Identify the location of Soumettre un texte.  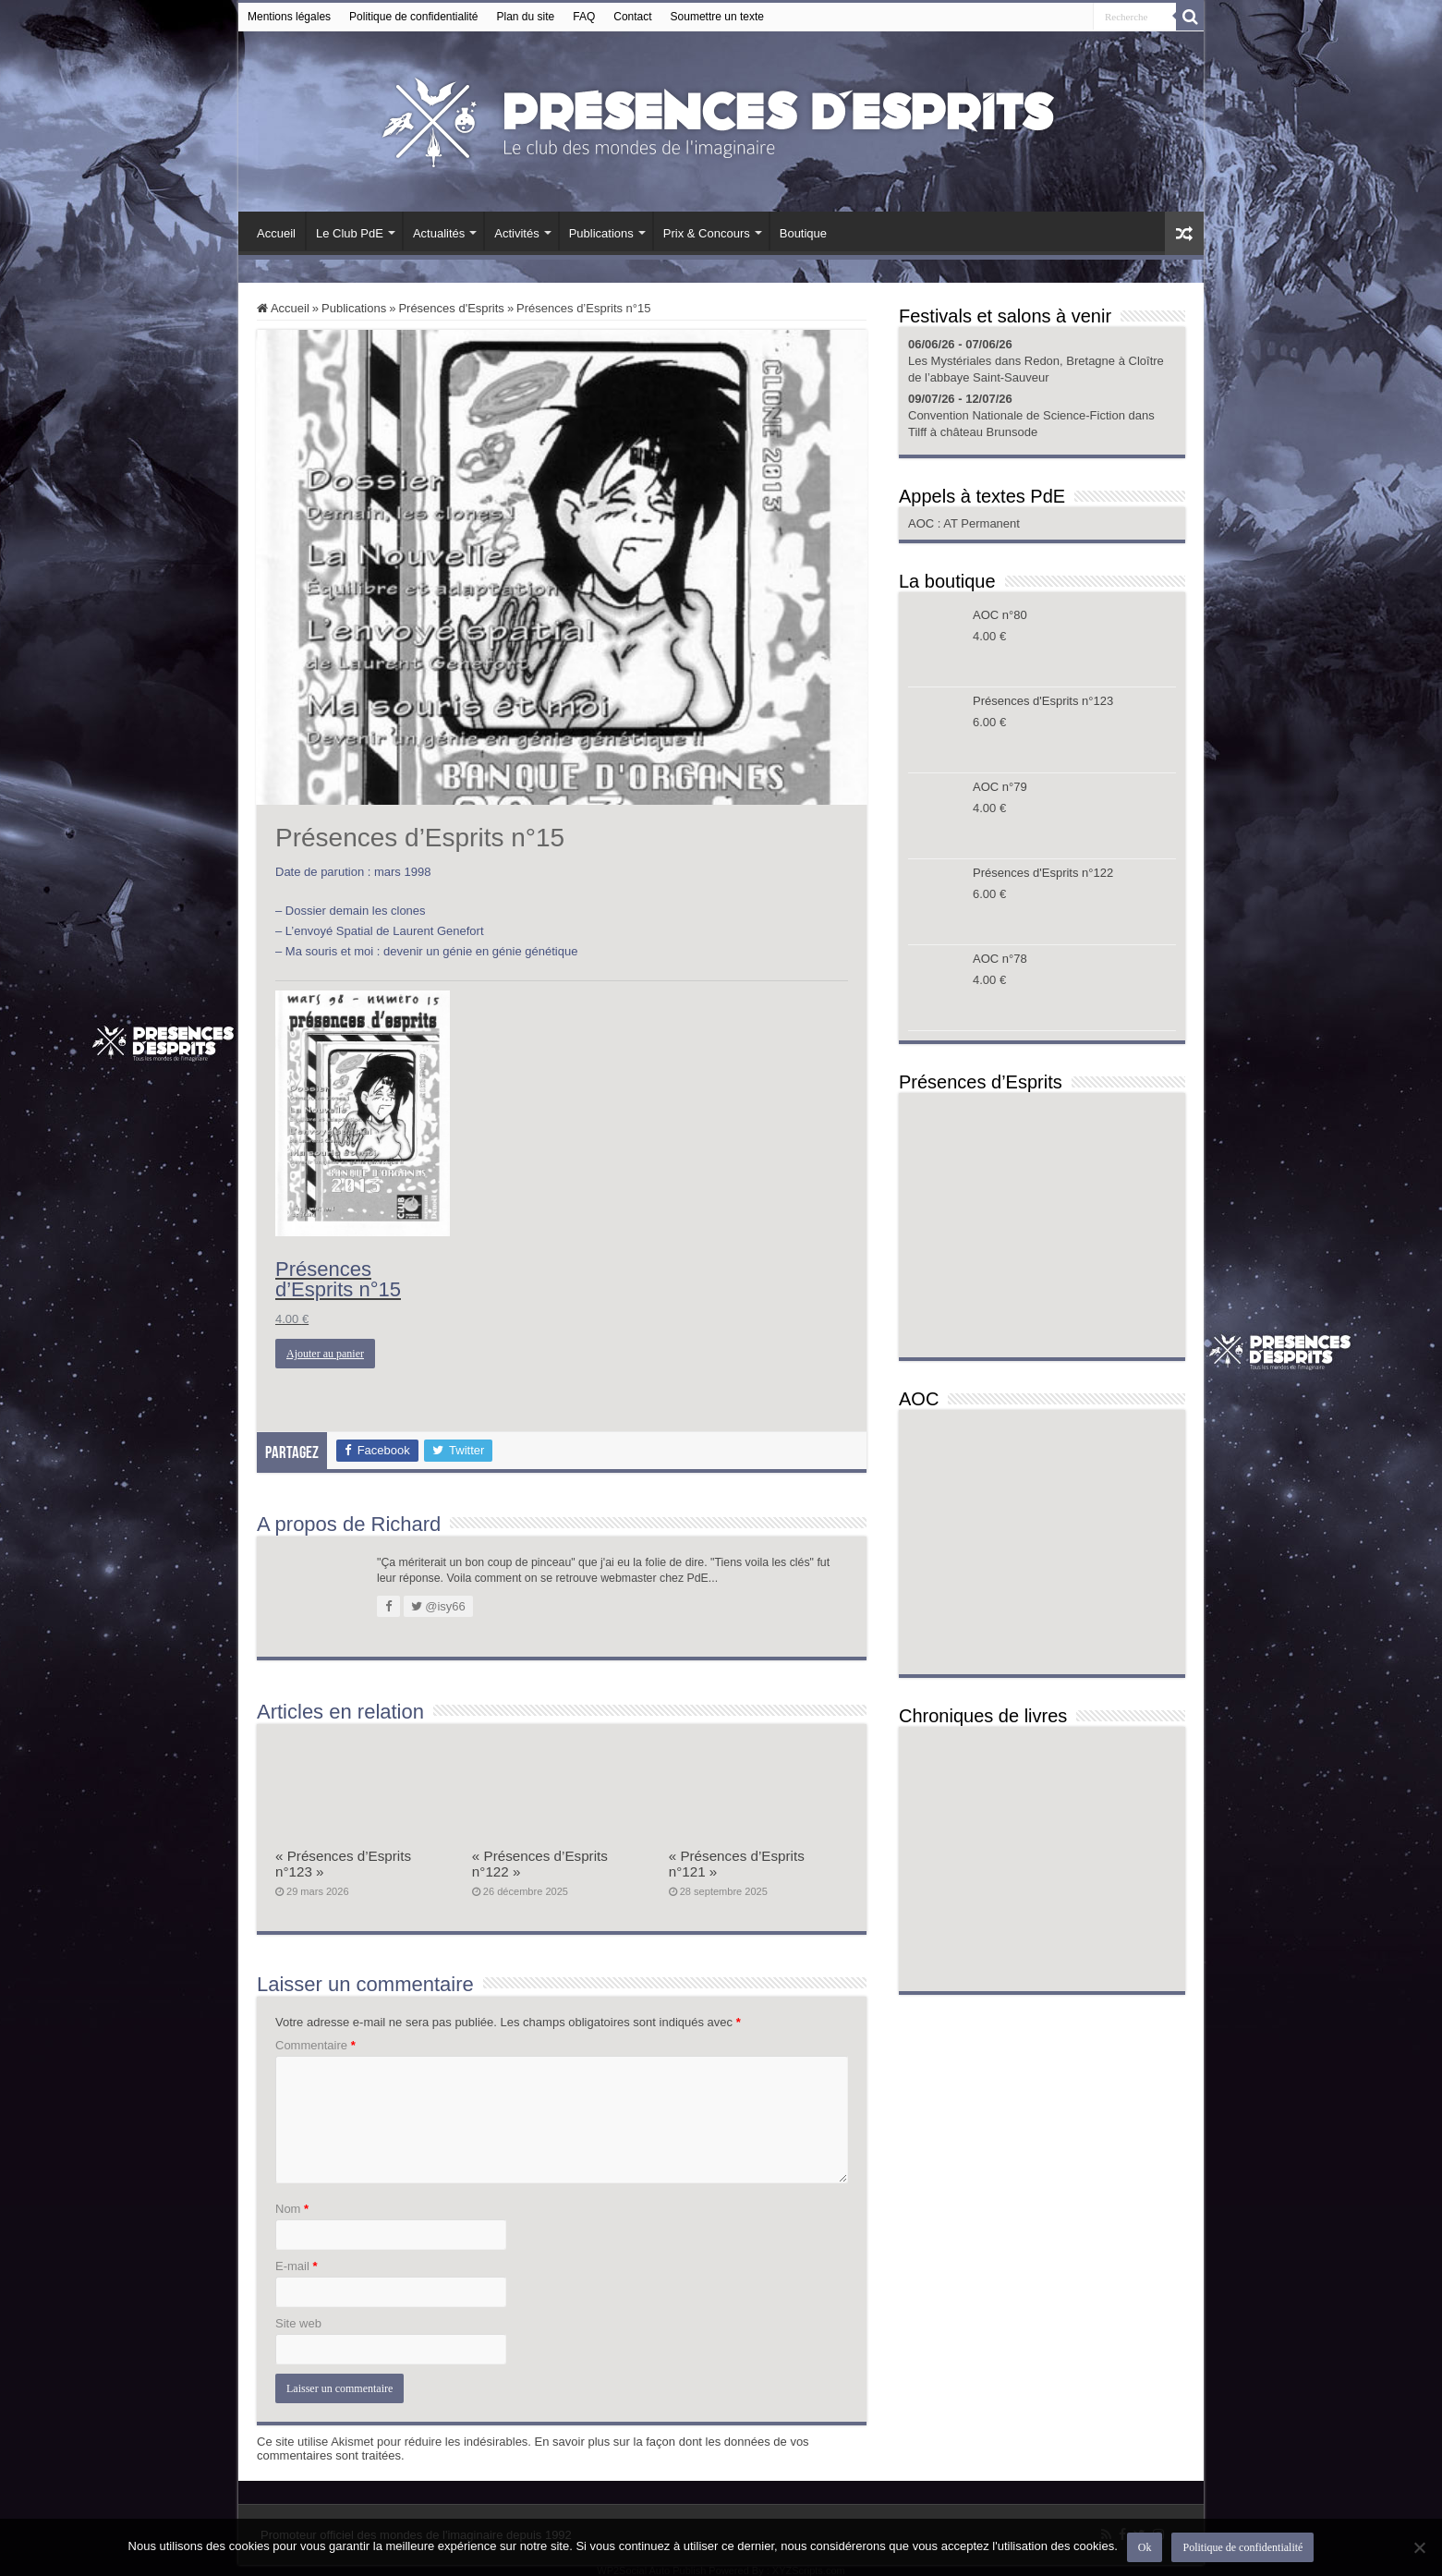
(717, 16).